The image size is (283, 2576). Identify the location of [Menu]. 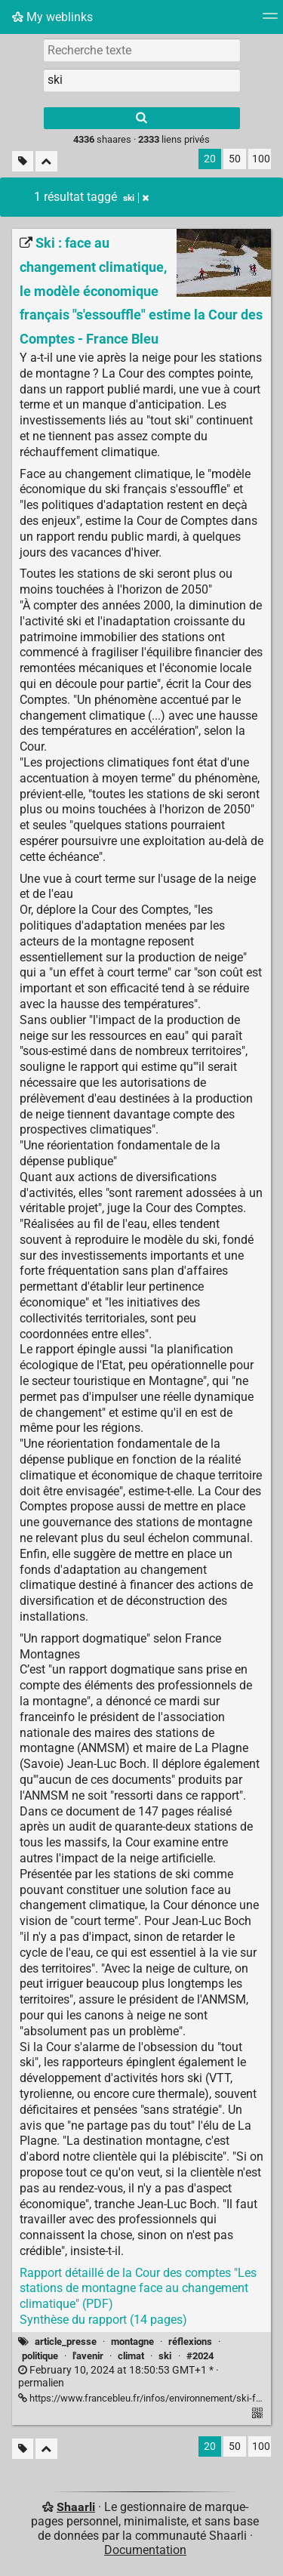
(270, 21).